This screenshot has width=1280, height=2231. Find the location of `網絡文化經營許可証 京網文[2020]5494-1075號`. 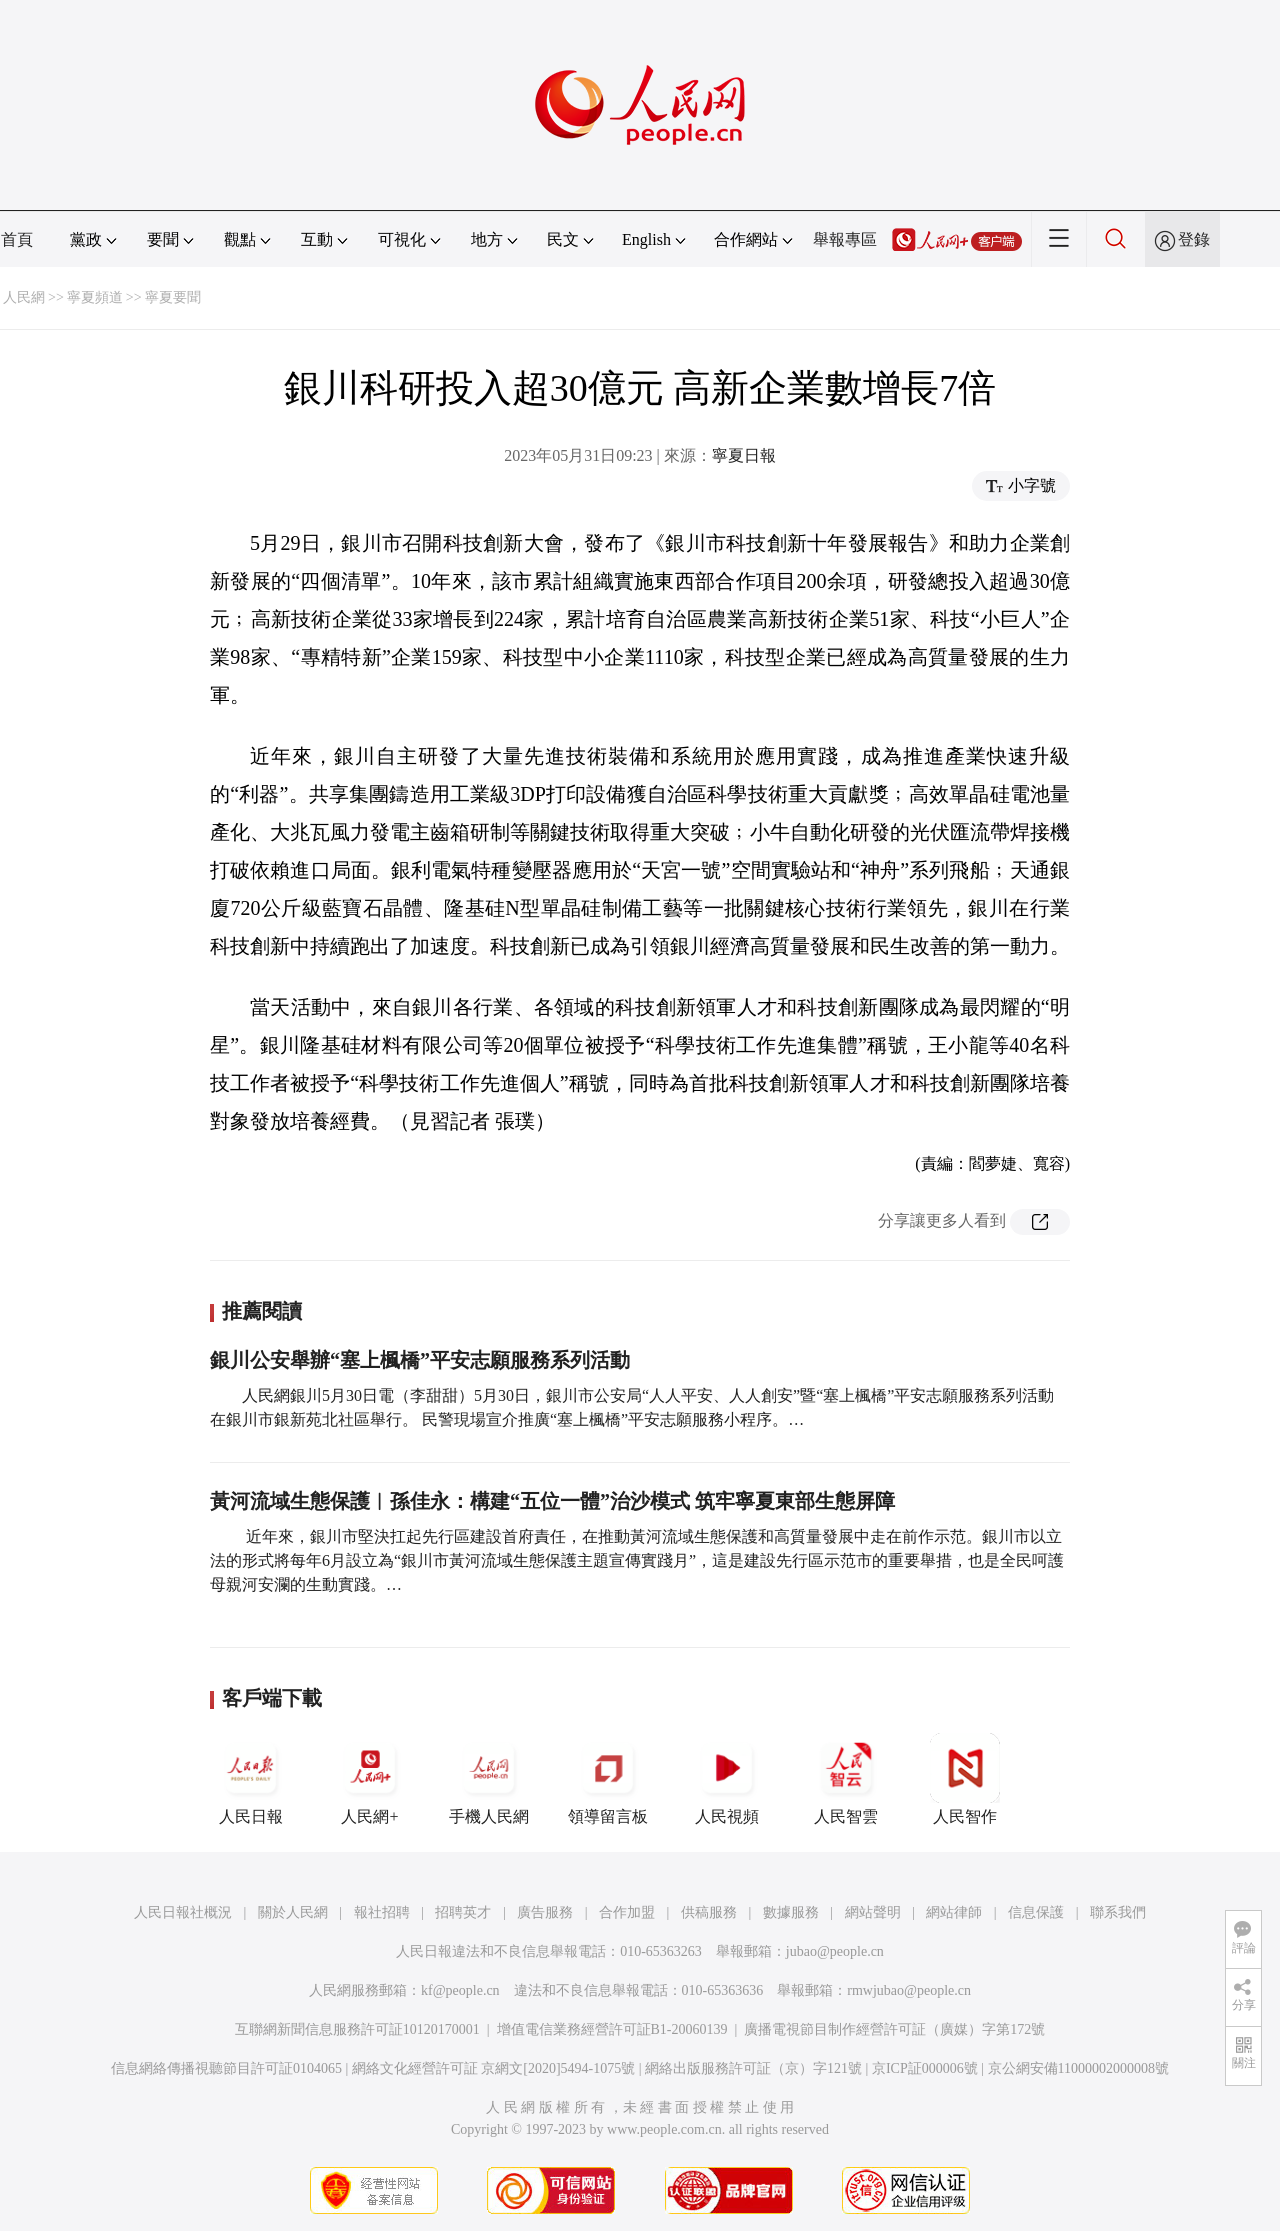

網絡文化經營許可証 京網文[2020]5494-1075號 is located at coordinates (494, 2068).